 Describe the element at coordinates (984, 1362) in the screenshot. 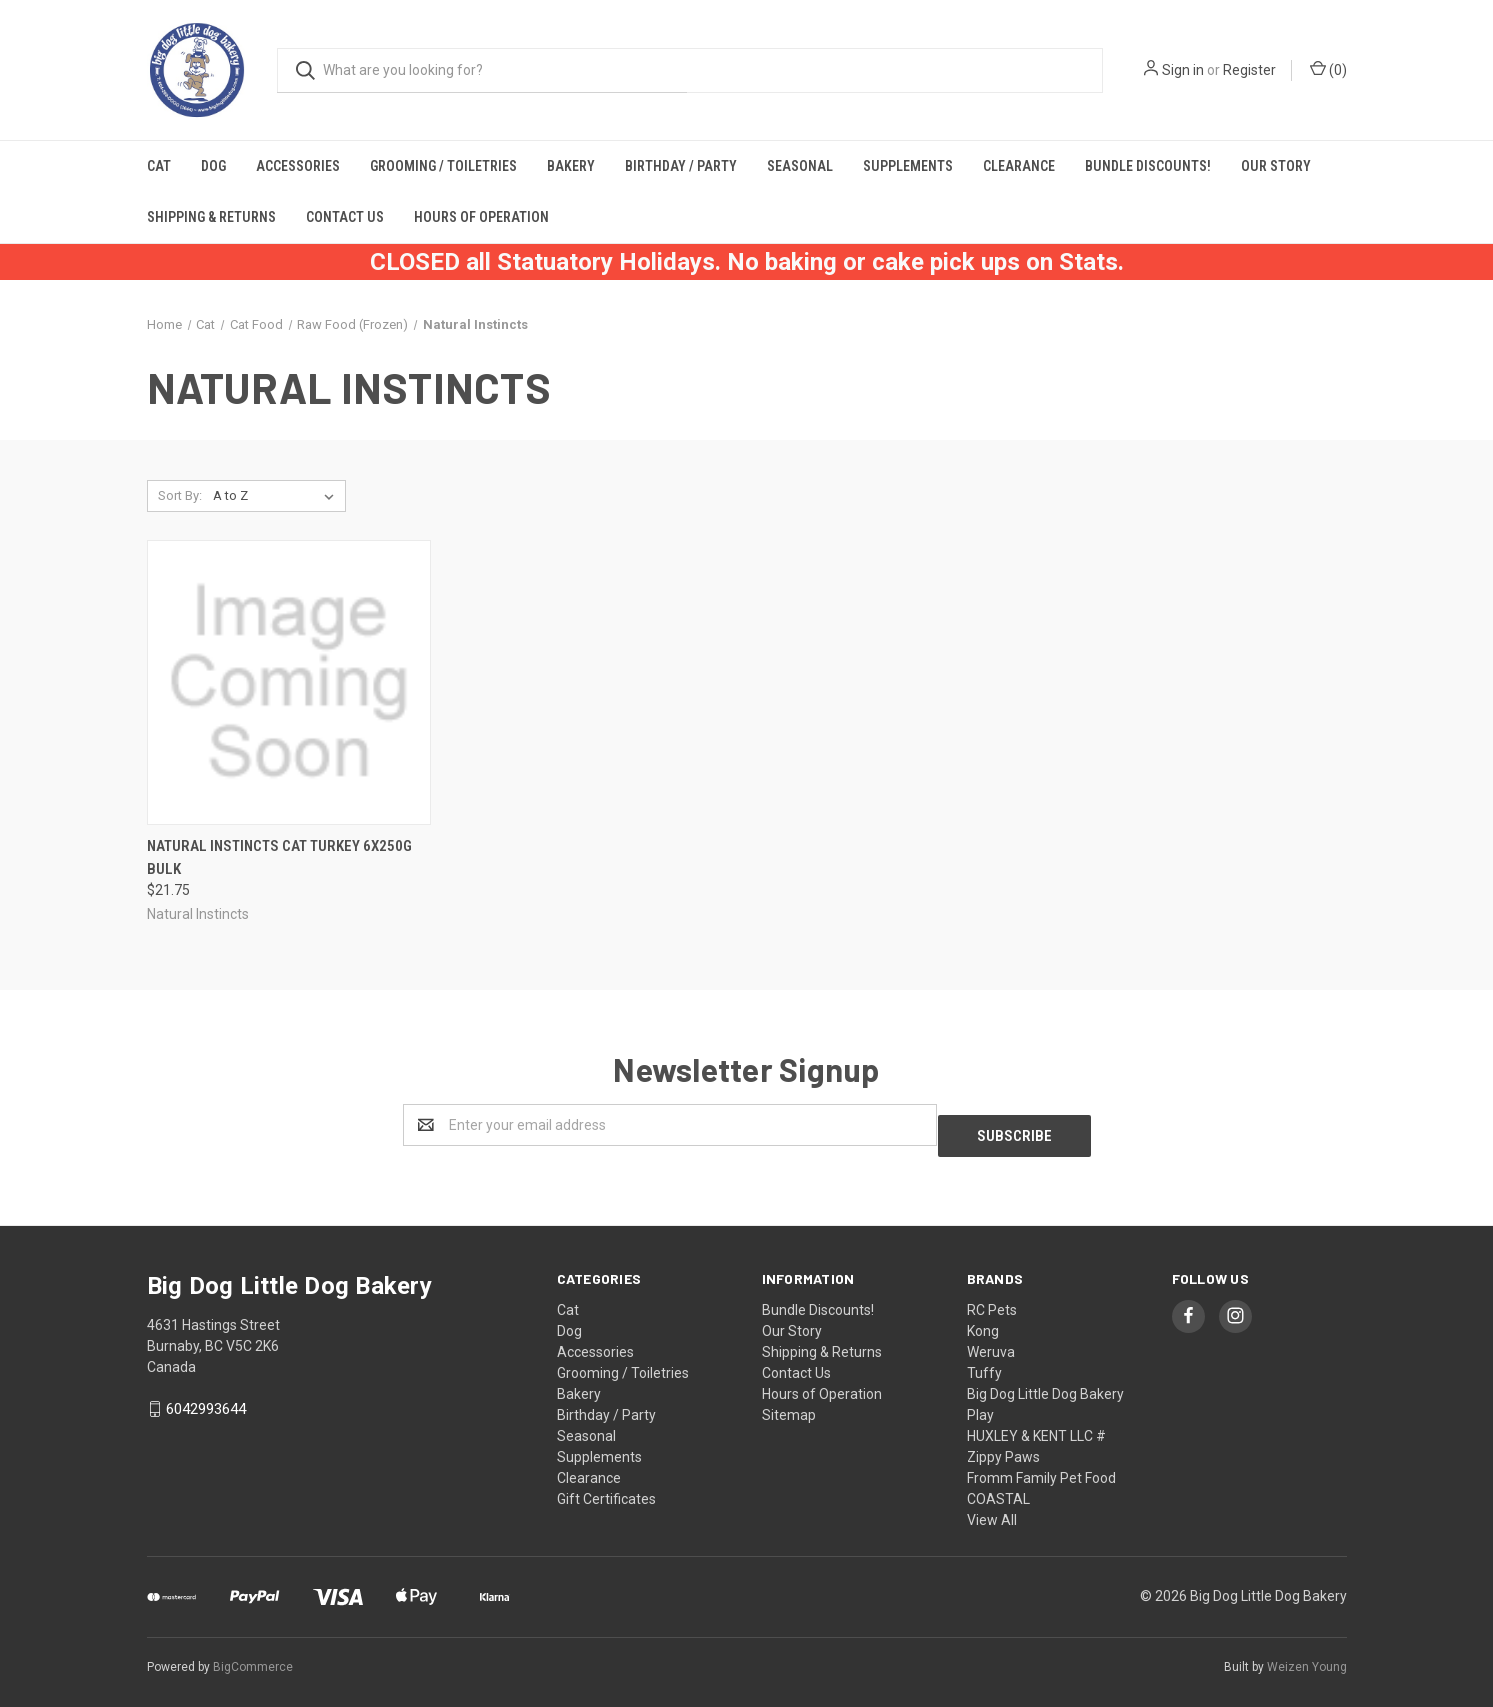

I see `Tuffy` at that location.